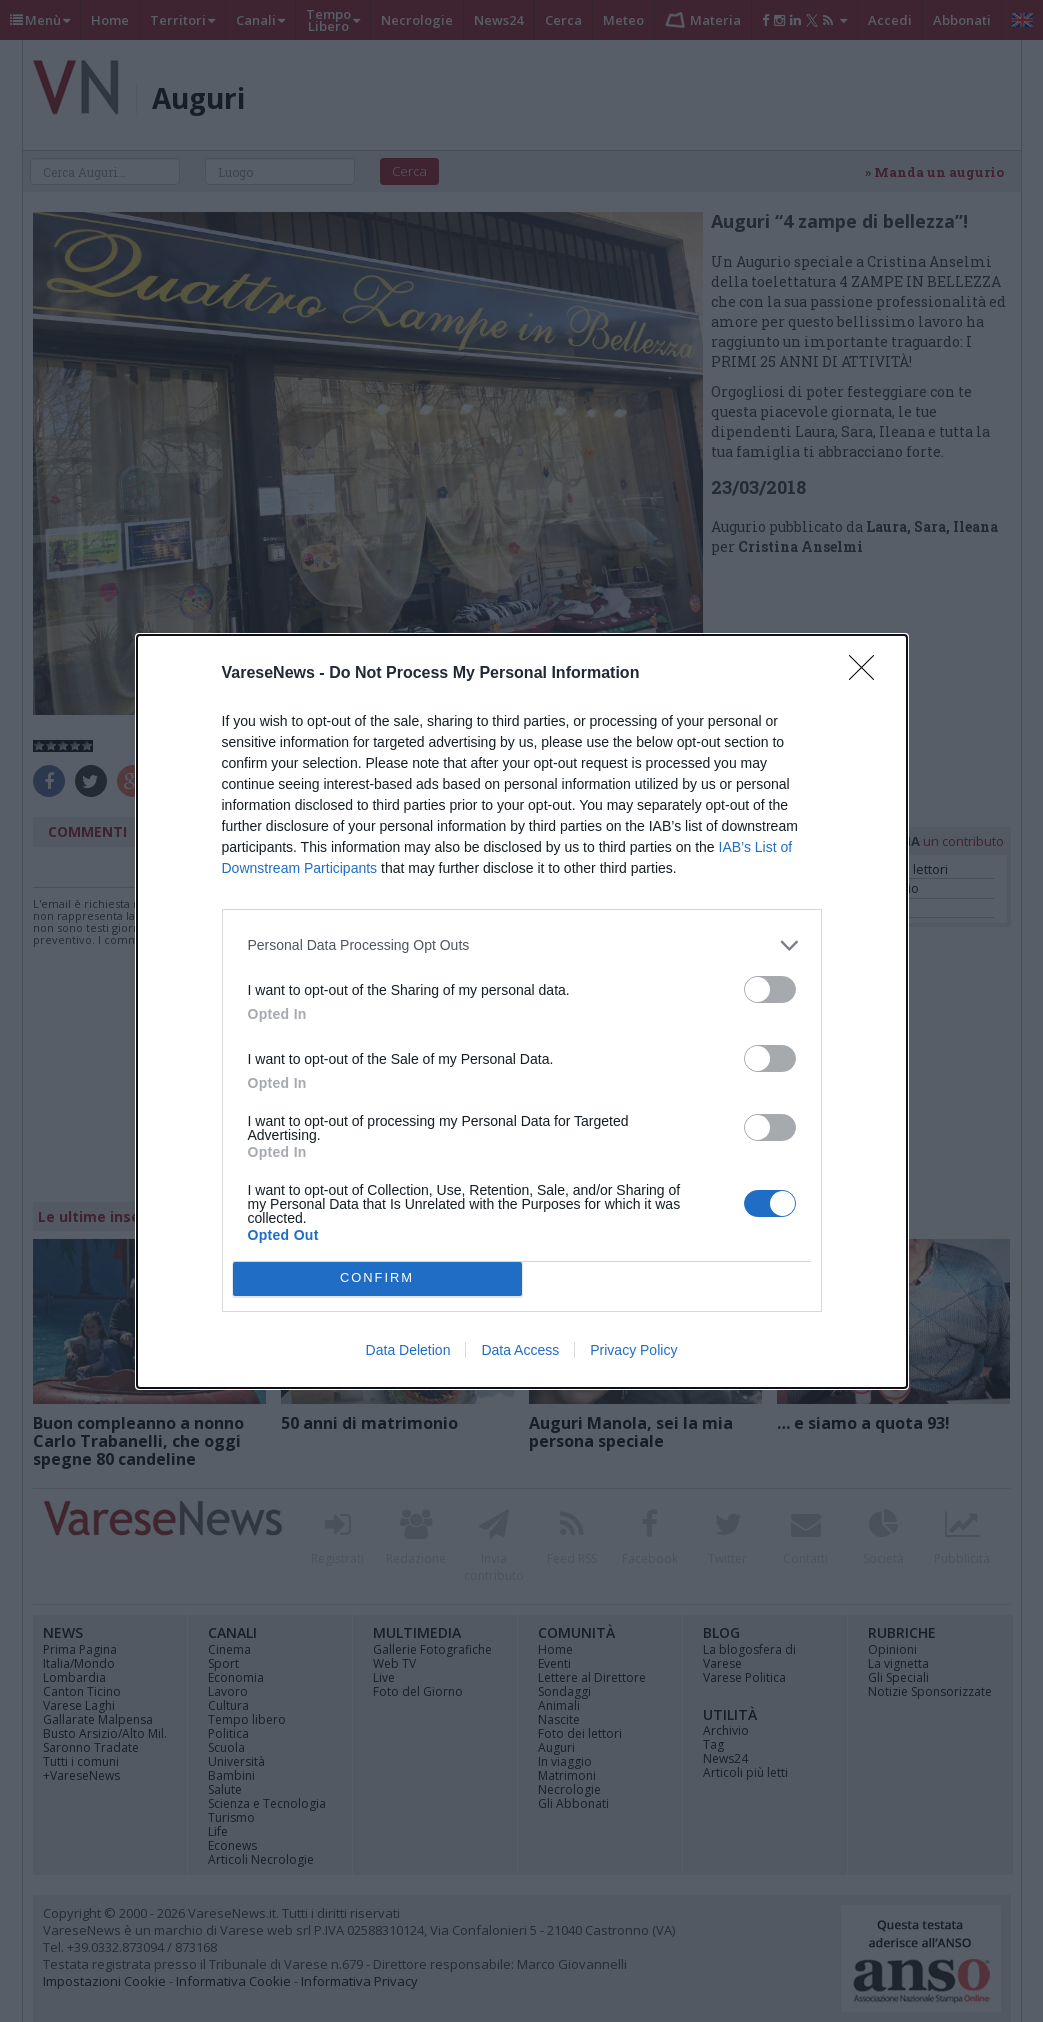 The width and height of the screenshot is (1043, 2022). I want to click on [dialog], so click(522, 1011).